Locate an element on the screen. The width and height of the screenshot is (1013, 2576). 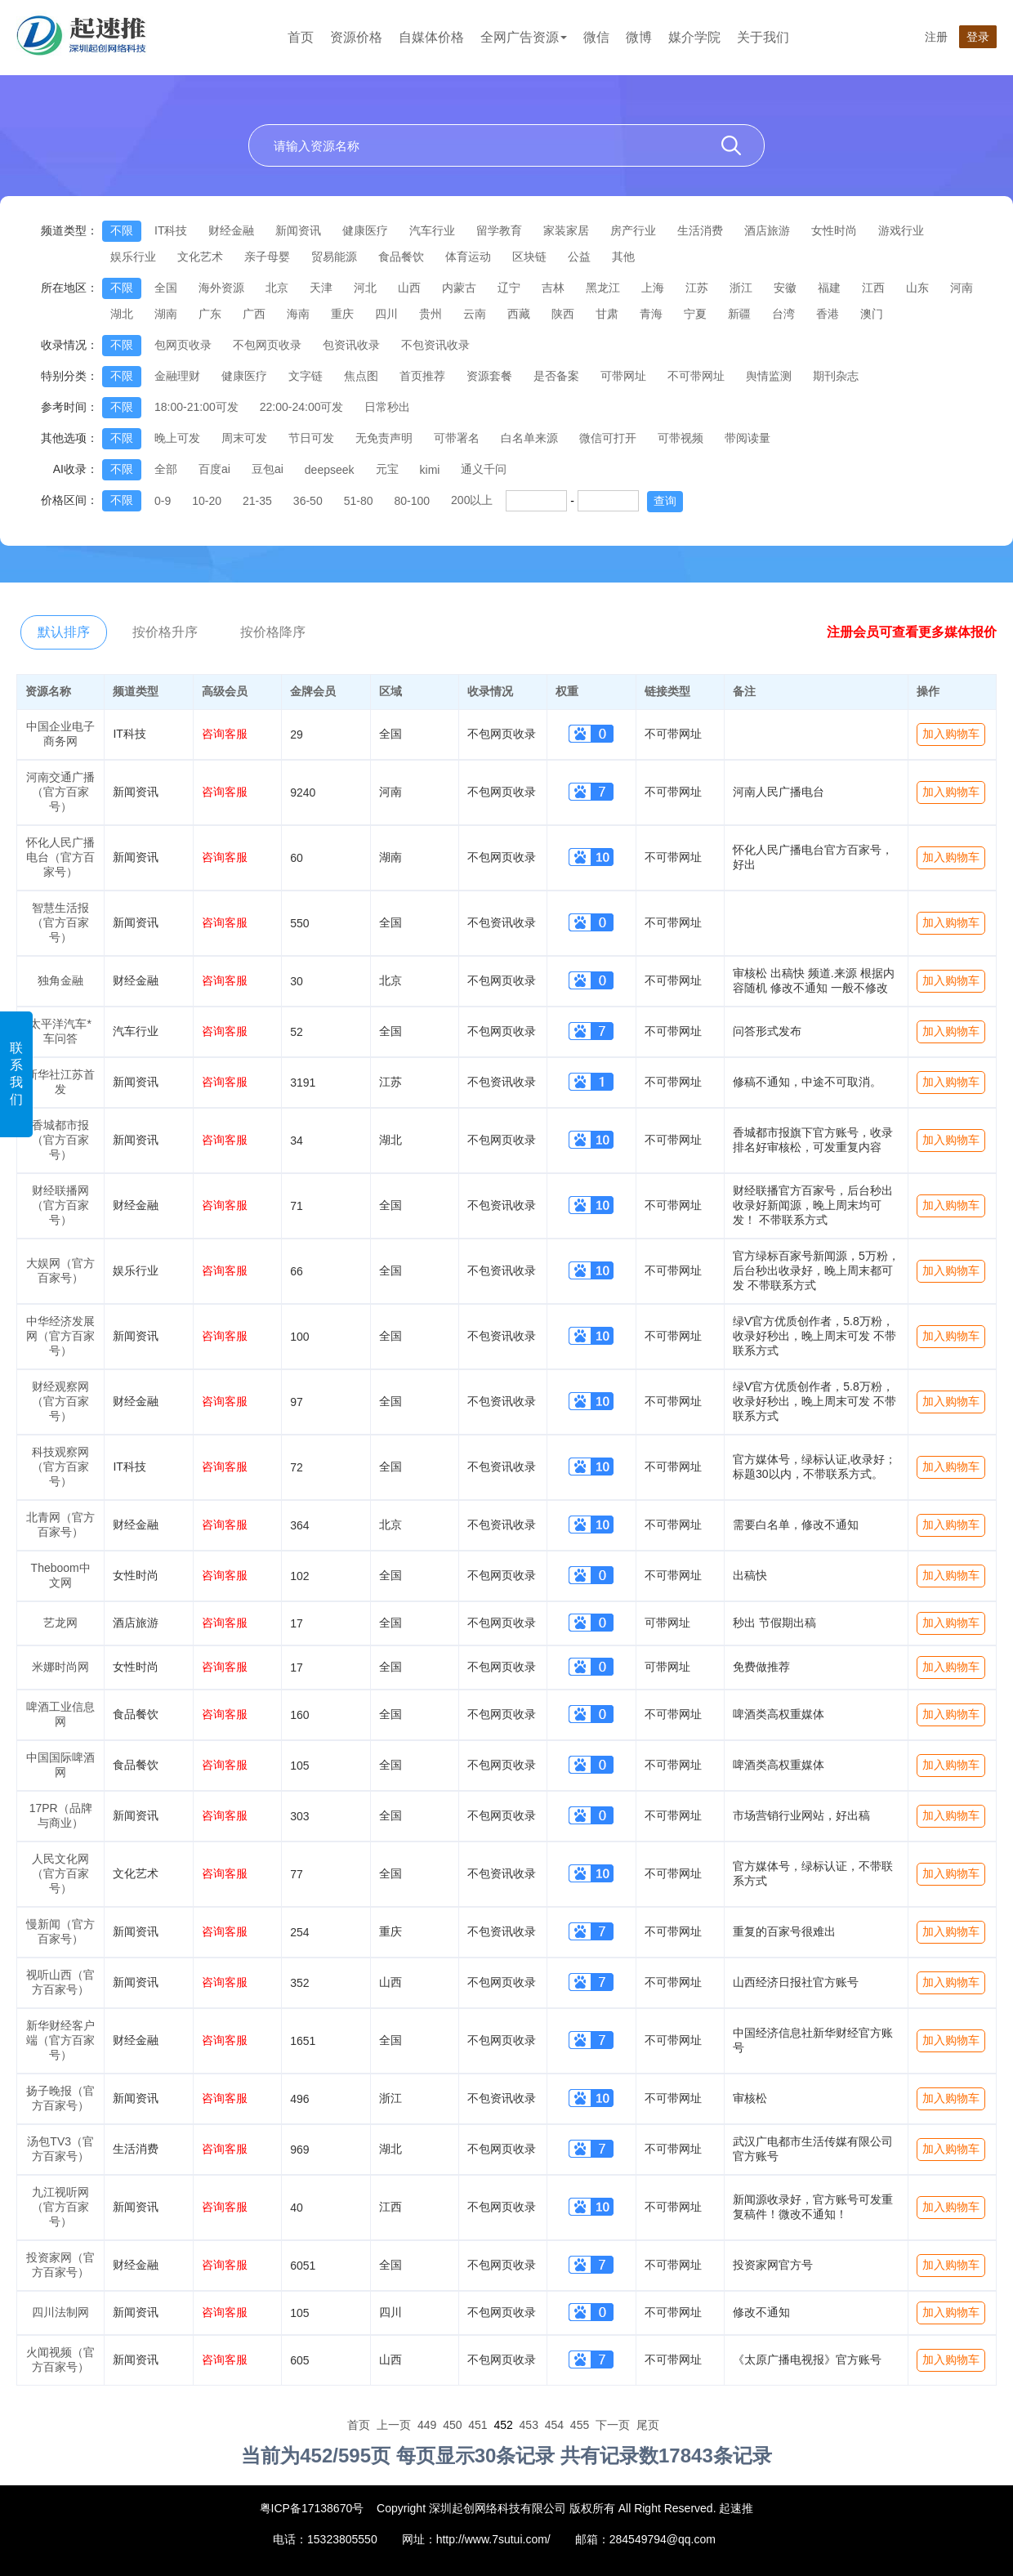
汽车行业 is located at coordinates (432, 230).